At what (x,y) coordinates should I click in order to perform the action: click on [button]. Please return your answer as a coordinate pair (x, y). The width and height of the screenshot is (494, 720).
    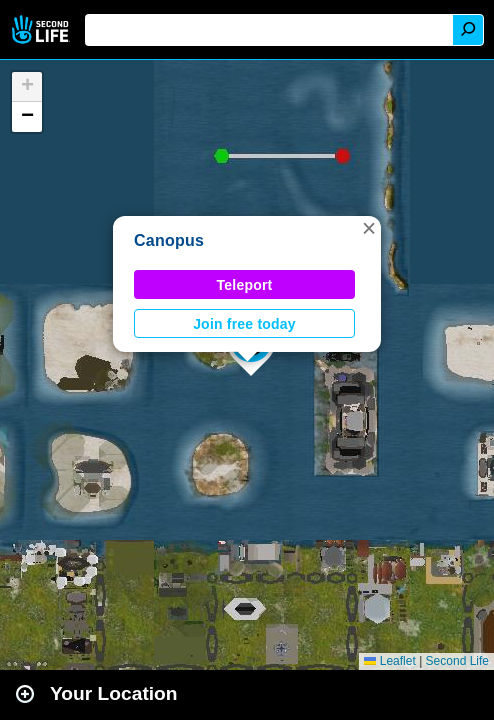
    Looking at the image, I should click on (369, 228).